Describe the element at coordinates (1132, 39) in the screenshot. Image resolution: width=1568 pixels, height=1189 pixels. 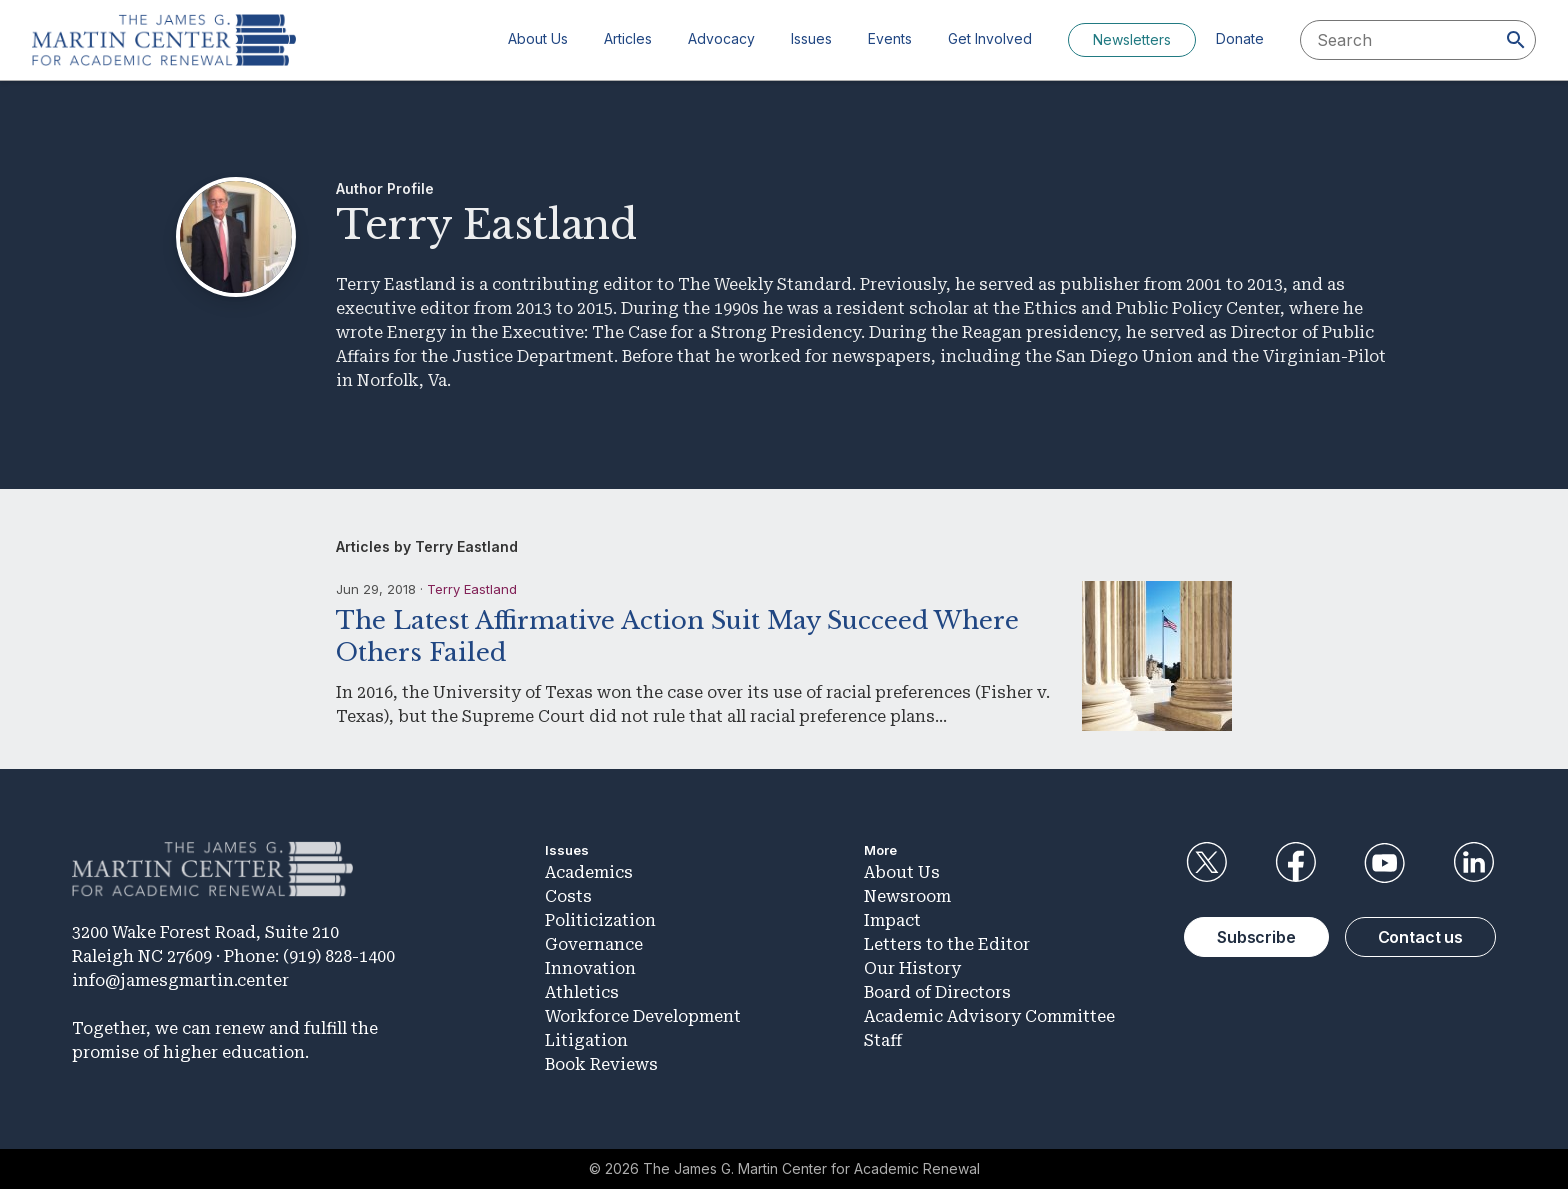
I see `Newsletters` at that location.